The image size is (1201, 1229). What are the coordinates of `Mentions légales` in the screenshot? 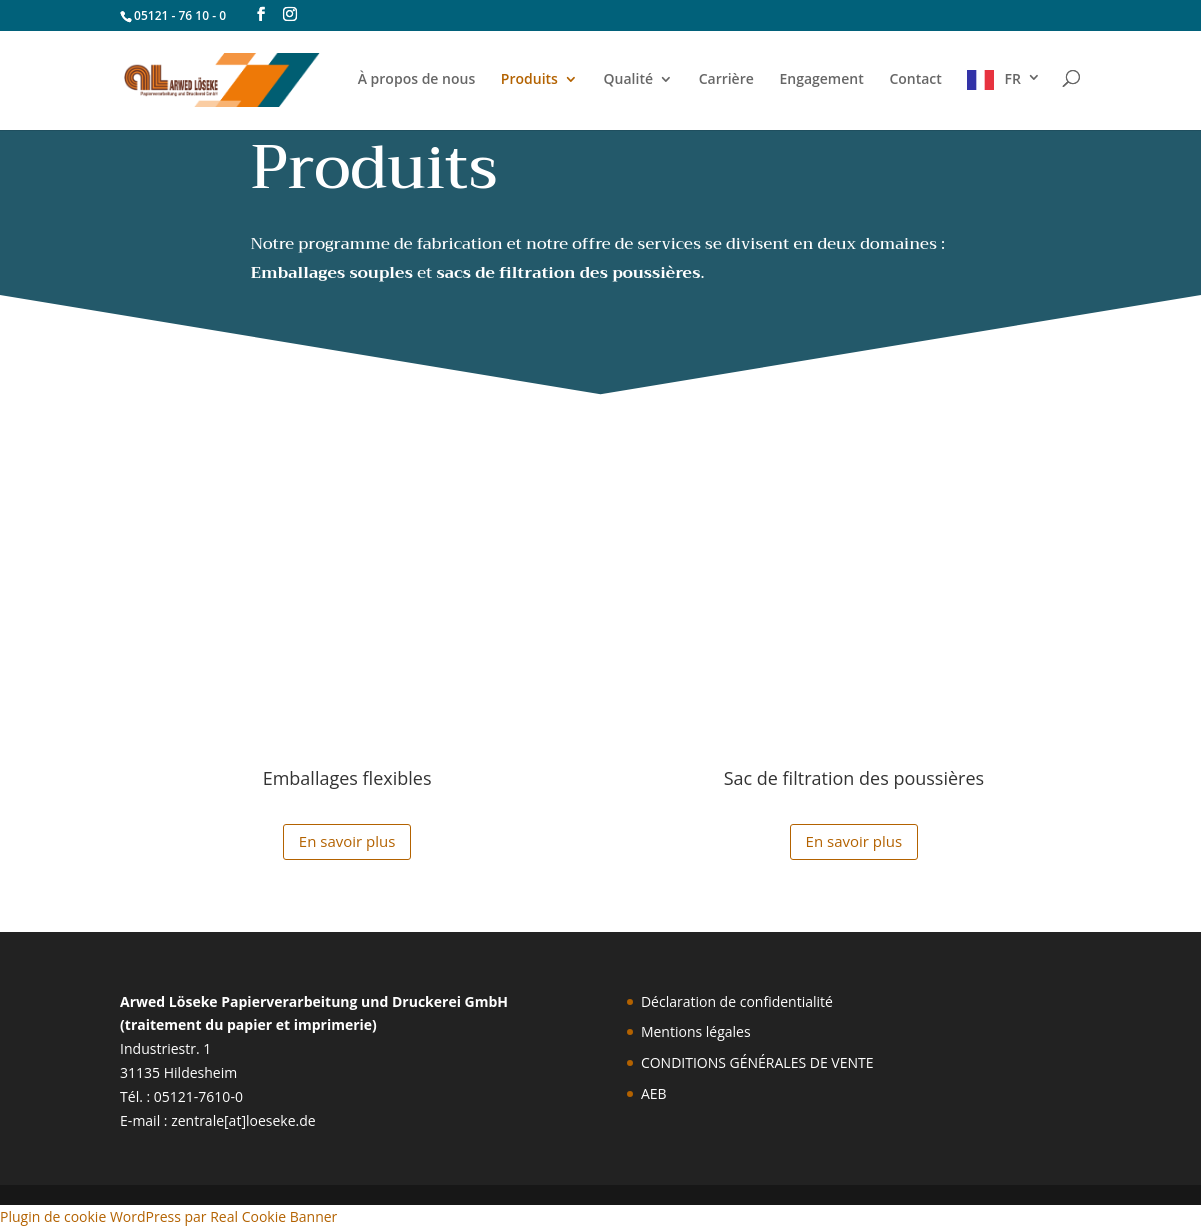 It's located at (696, 1031).